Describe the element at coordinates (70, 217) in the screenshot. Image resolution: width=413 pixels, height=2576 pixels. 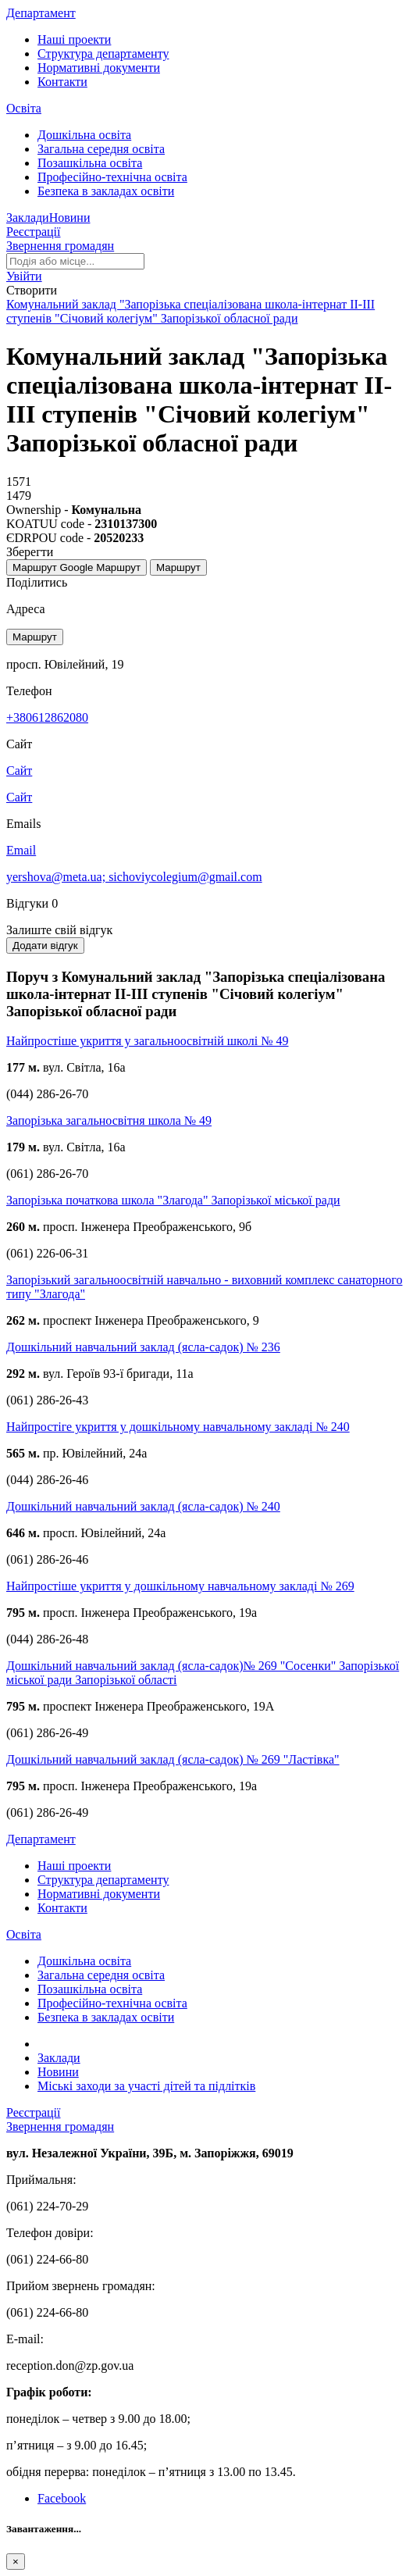
I see `Новини` at that location.